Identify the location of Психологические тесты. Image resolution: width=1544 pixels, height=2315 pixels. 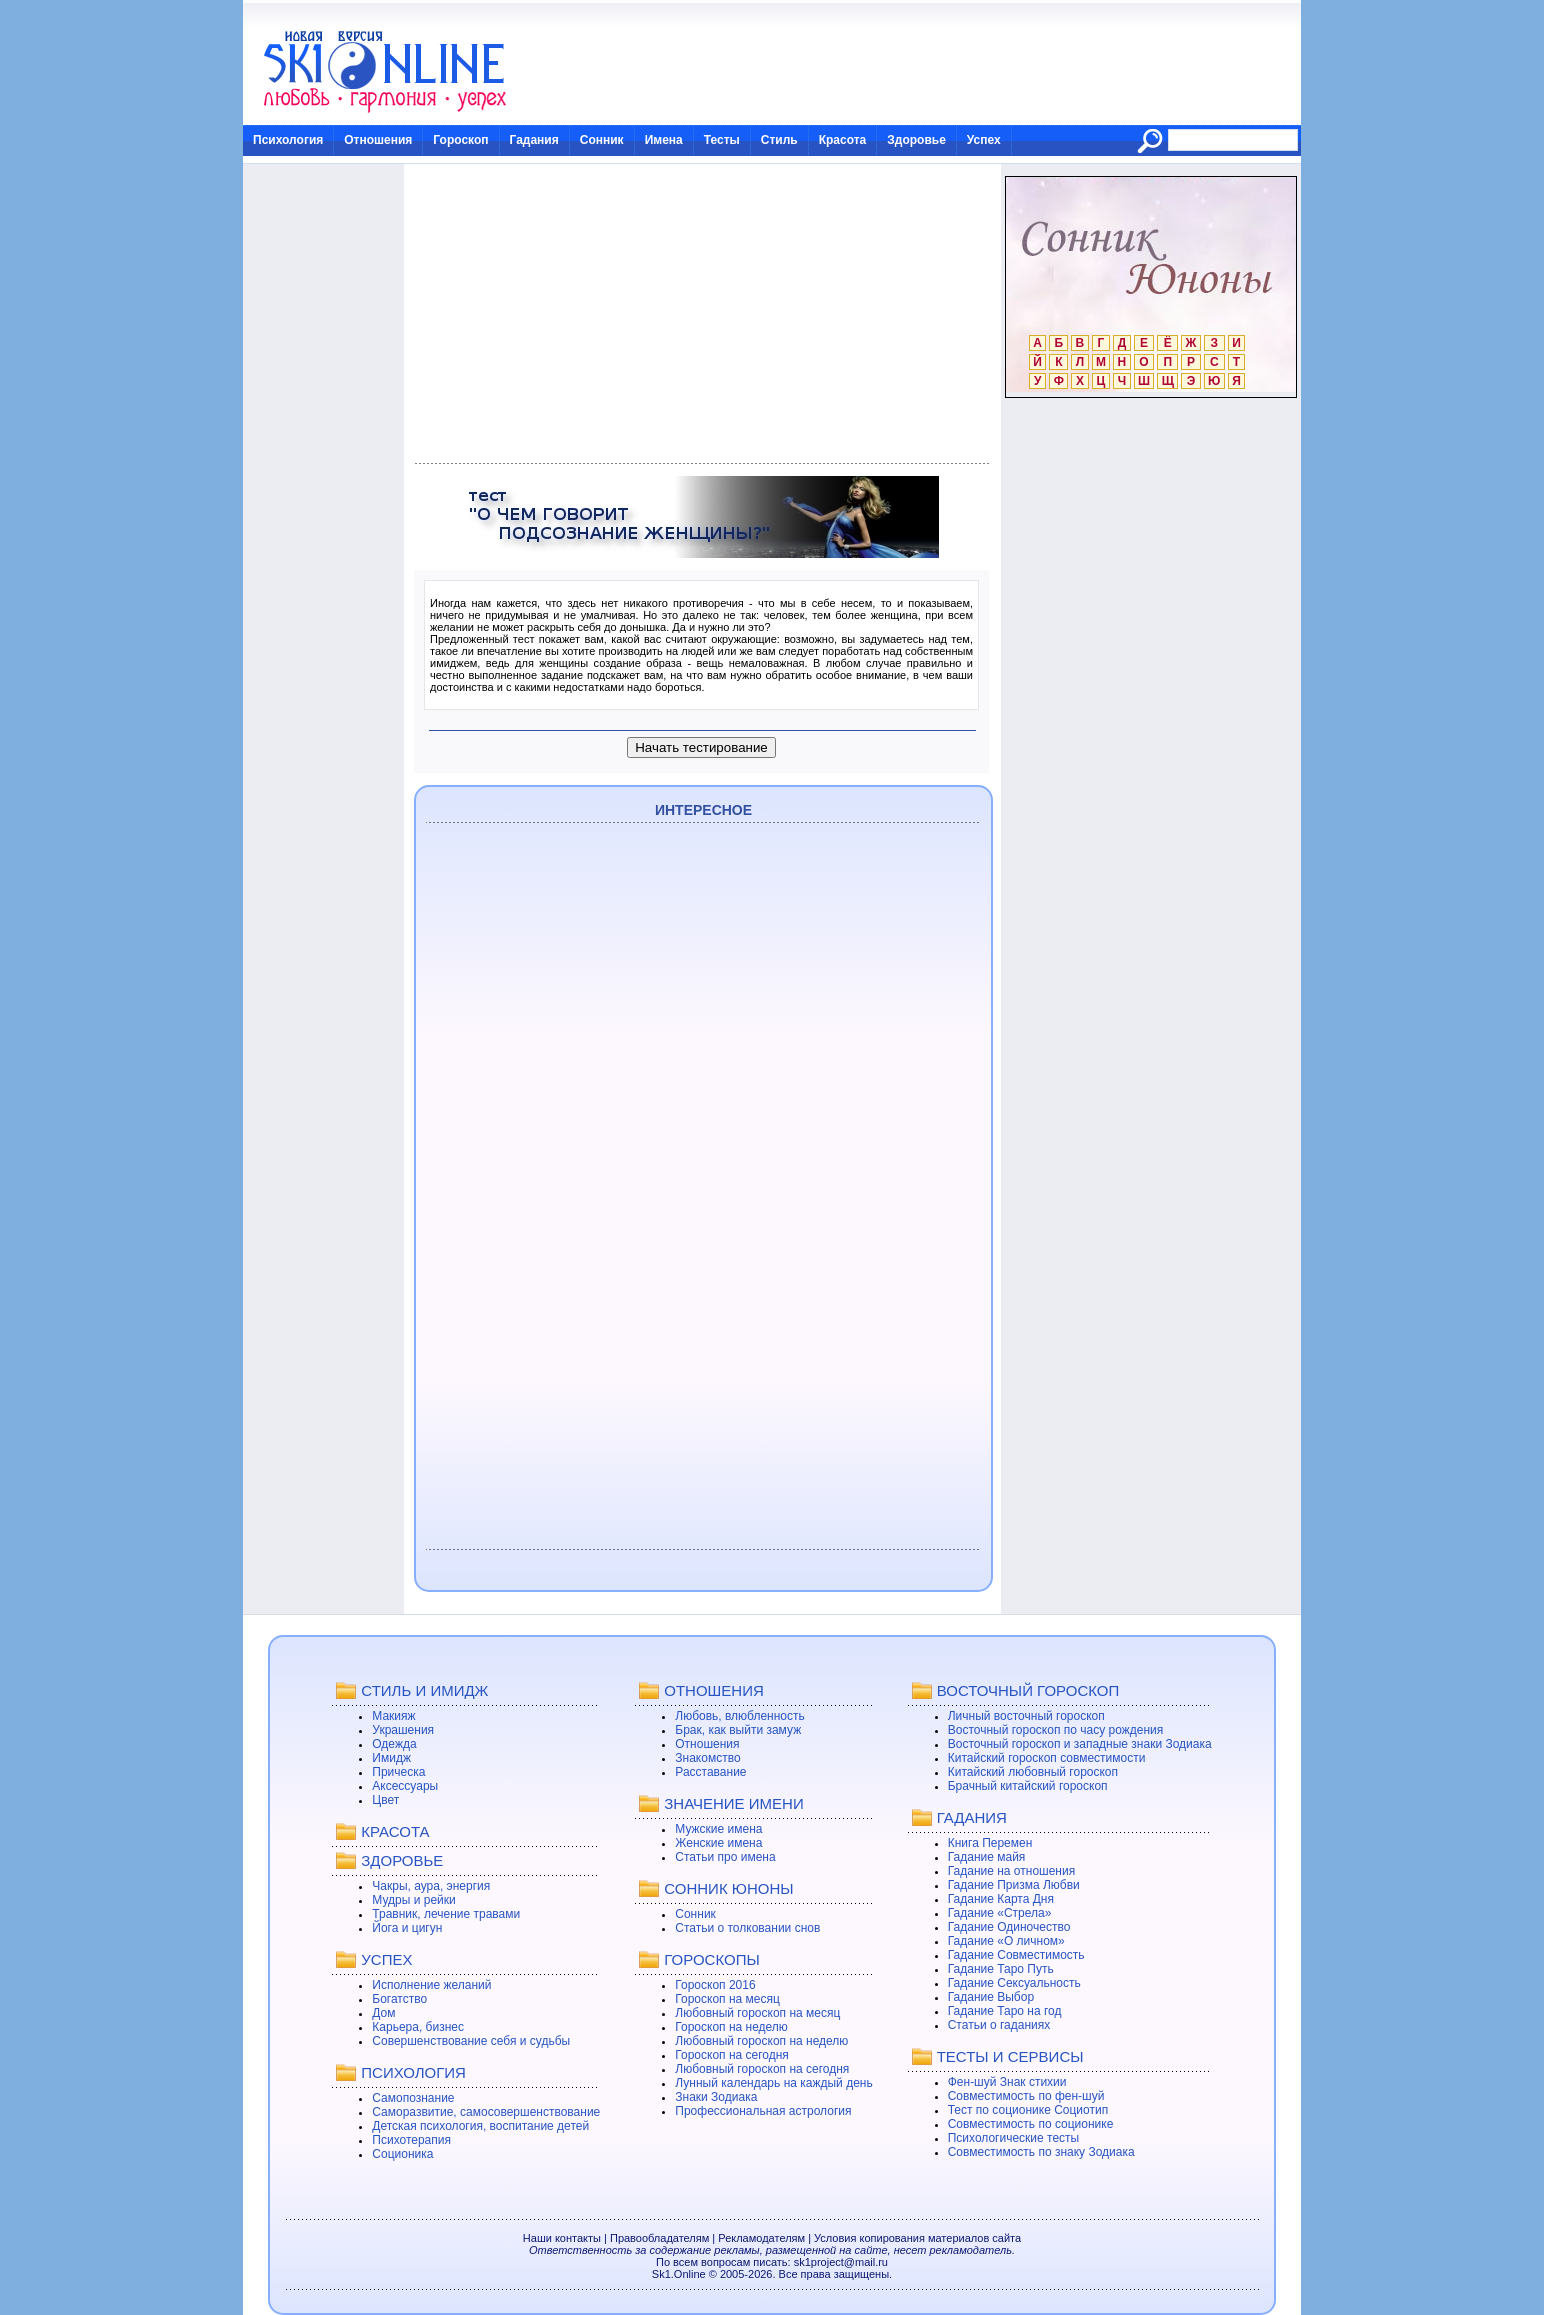
(1014, 2138).